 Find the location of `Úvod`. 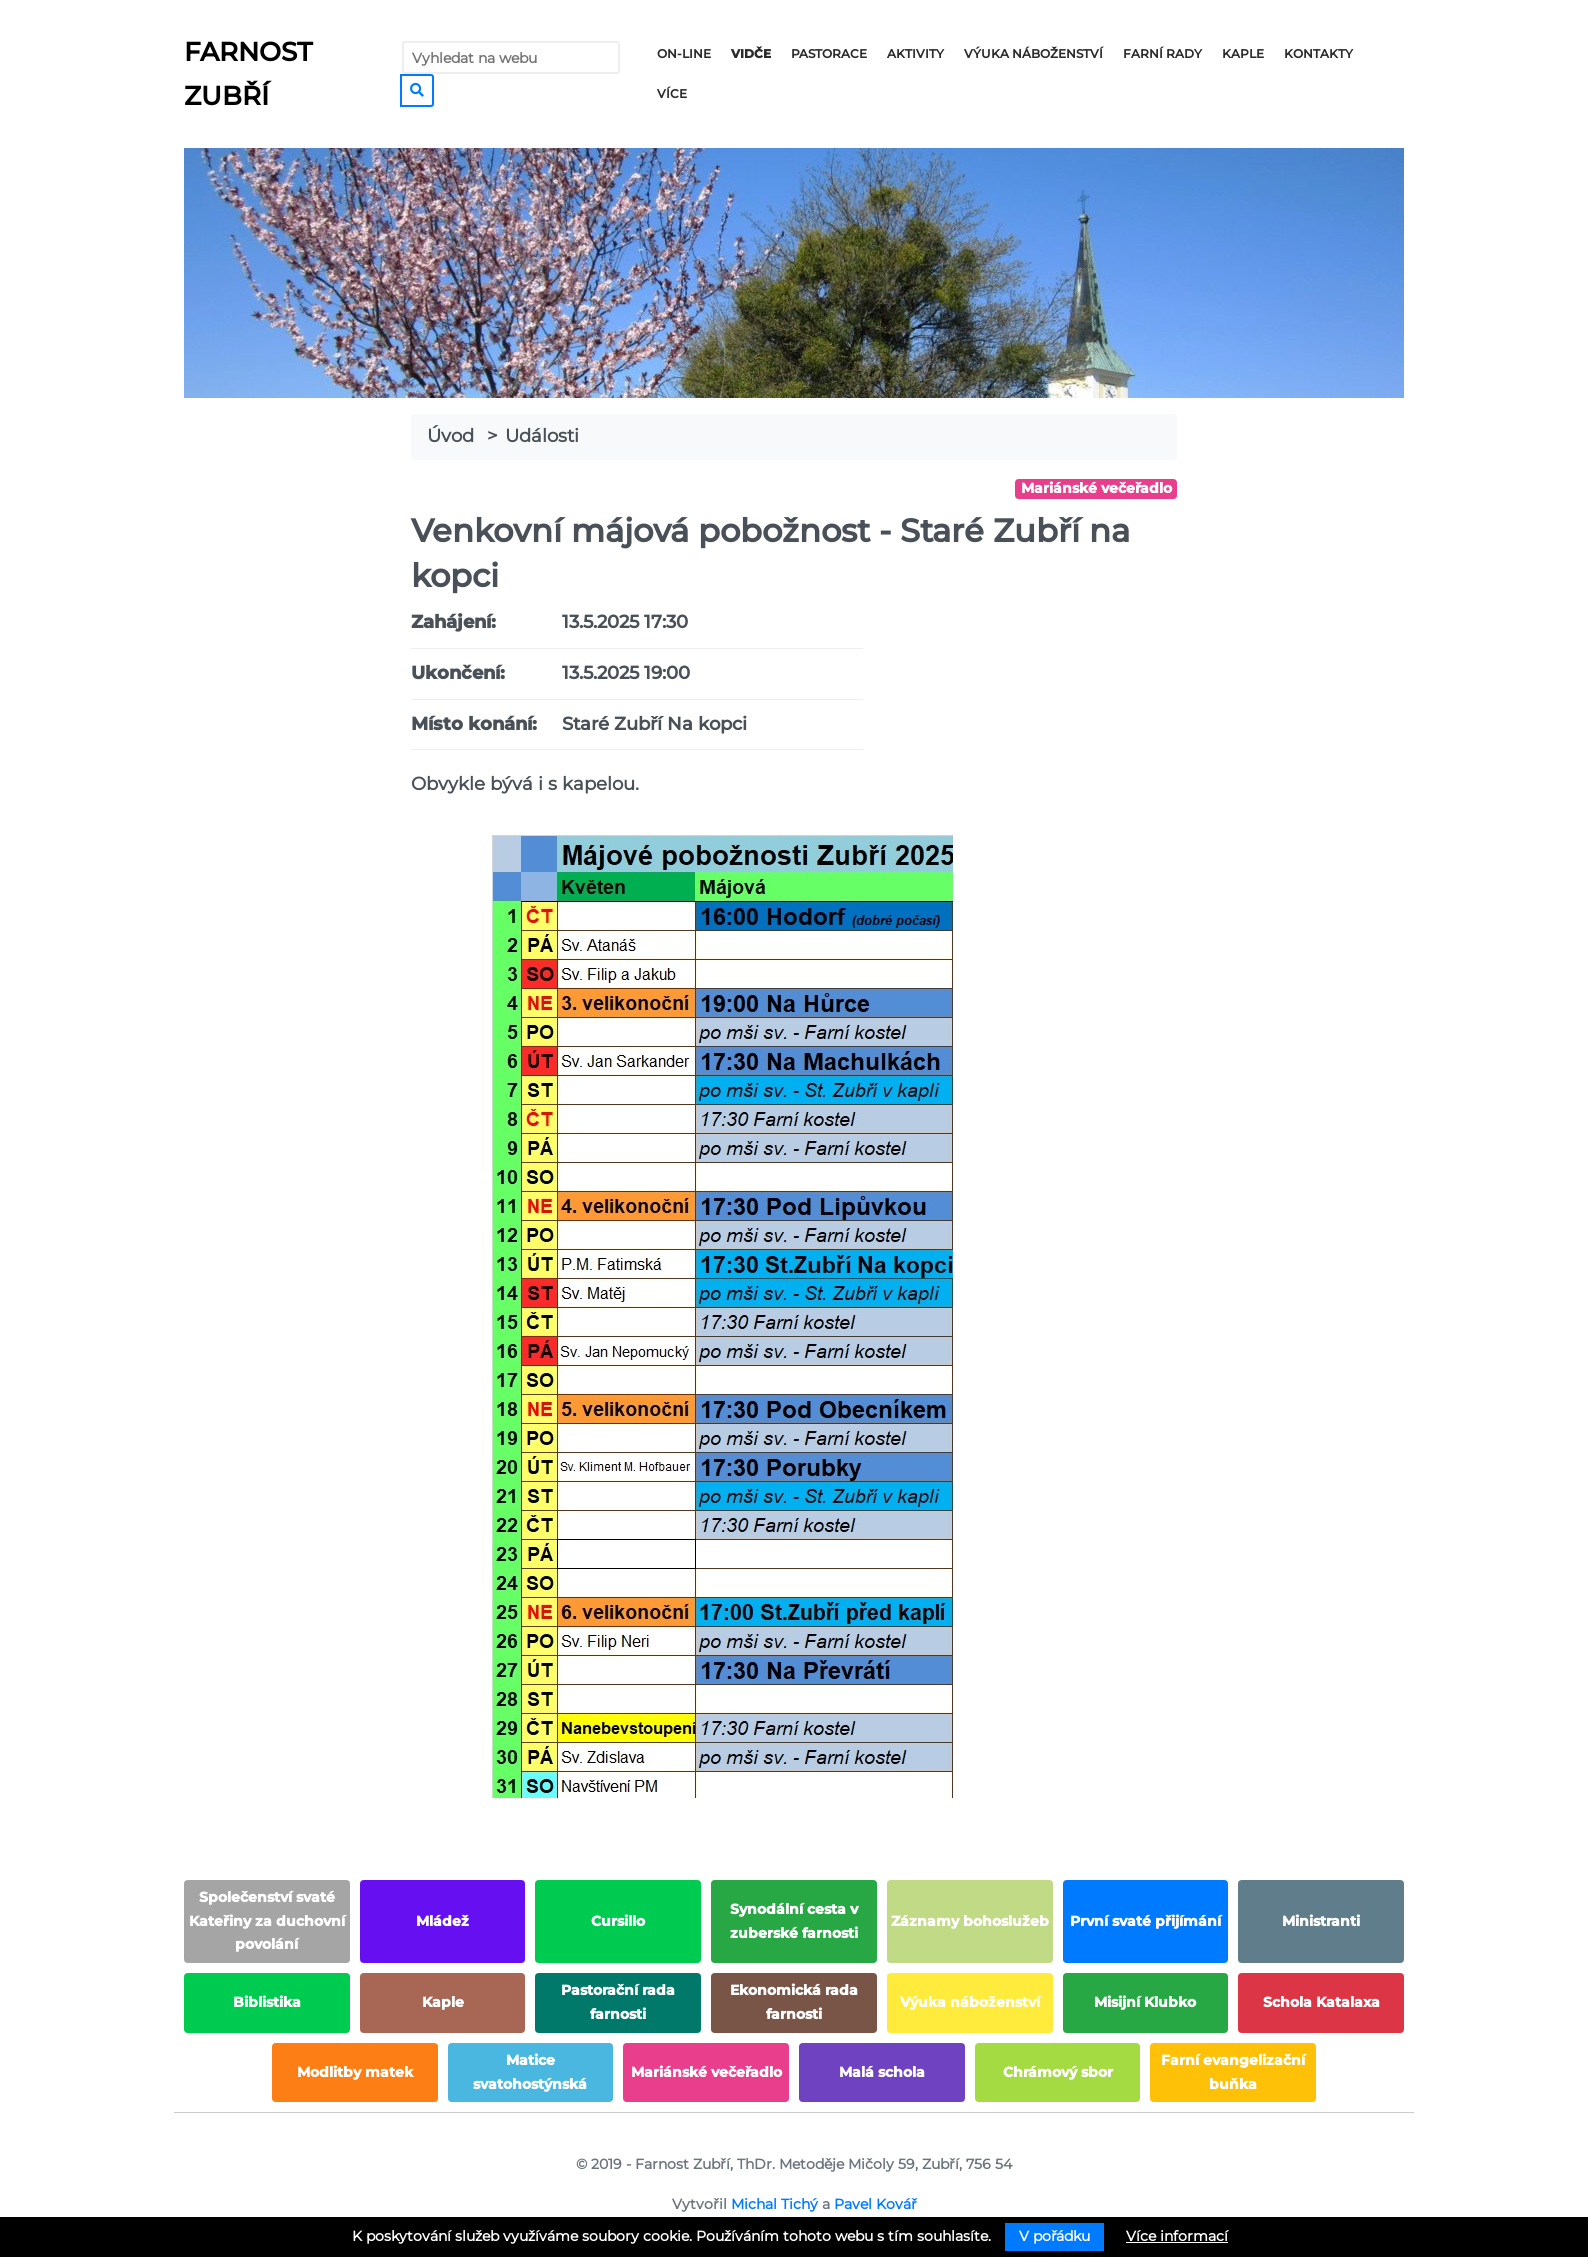

Úvod is located at coordinates (450, 436).